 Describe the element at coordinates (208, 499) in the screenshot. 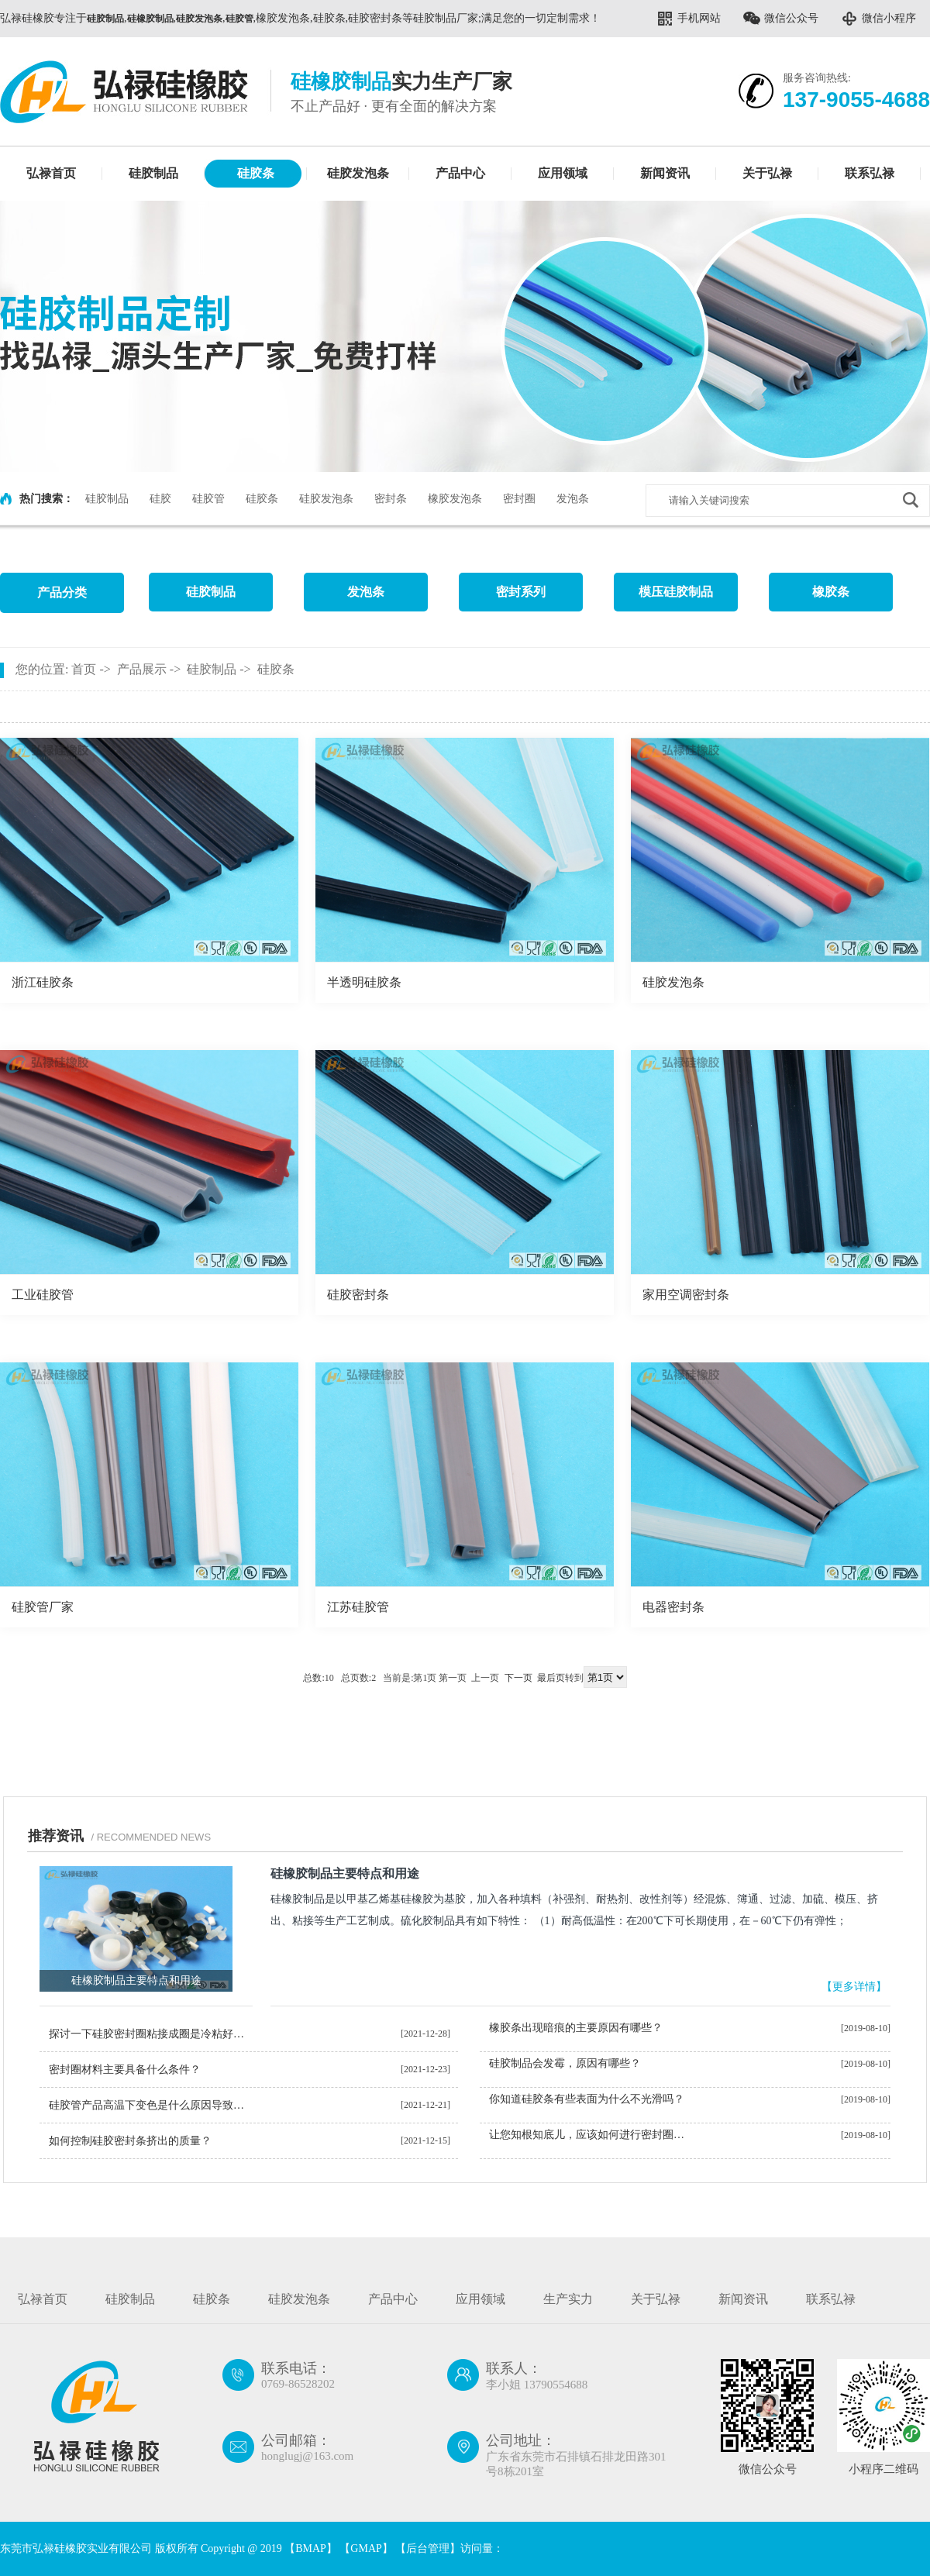

I see `硅胶管` at that location.